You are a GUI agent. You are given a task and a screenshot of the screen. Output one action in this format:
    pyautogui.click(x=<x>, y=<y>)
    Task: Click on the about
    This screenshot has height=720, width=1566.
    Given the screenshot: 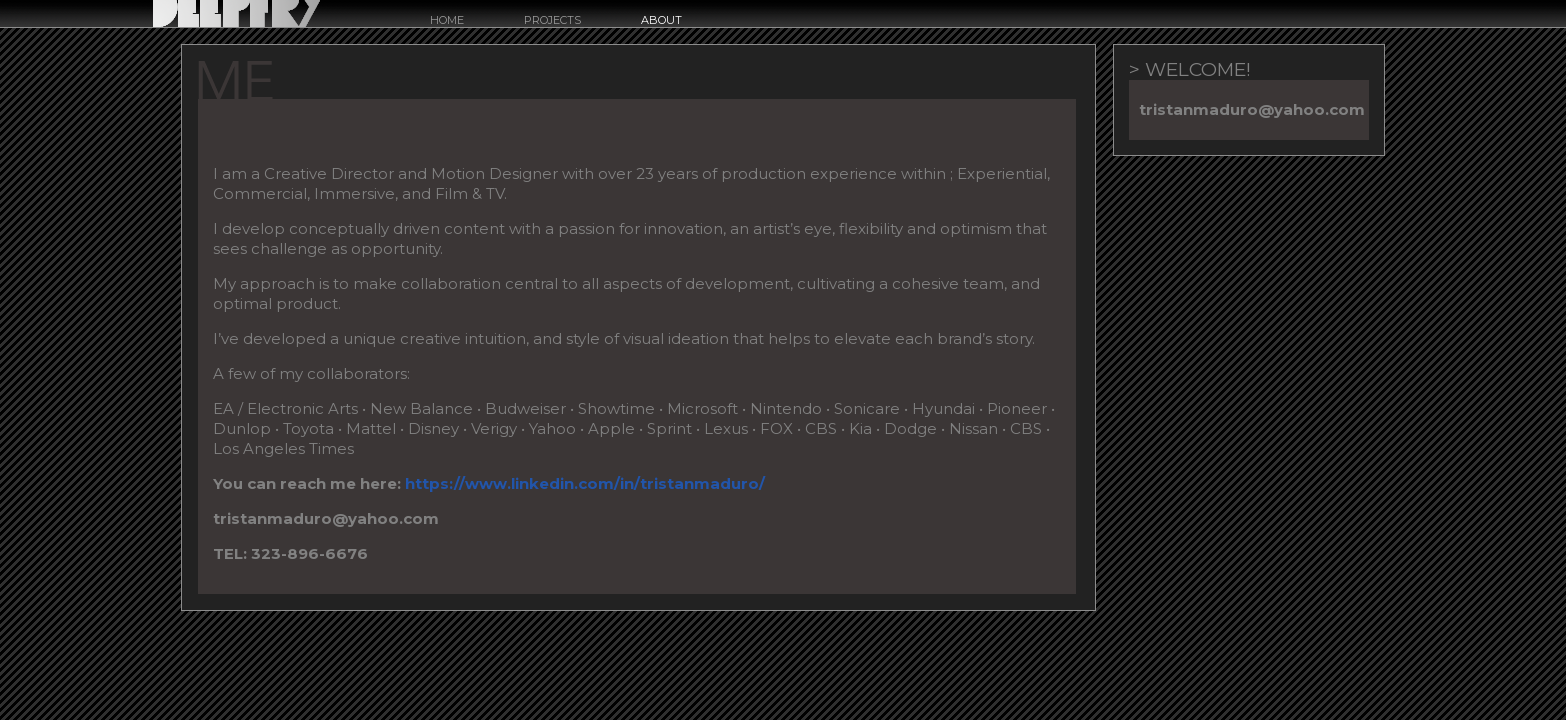 What is the action you would take?
    pyautogui.click(x=661, y=20)
    